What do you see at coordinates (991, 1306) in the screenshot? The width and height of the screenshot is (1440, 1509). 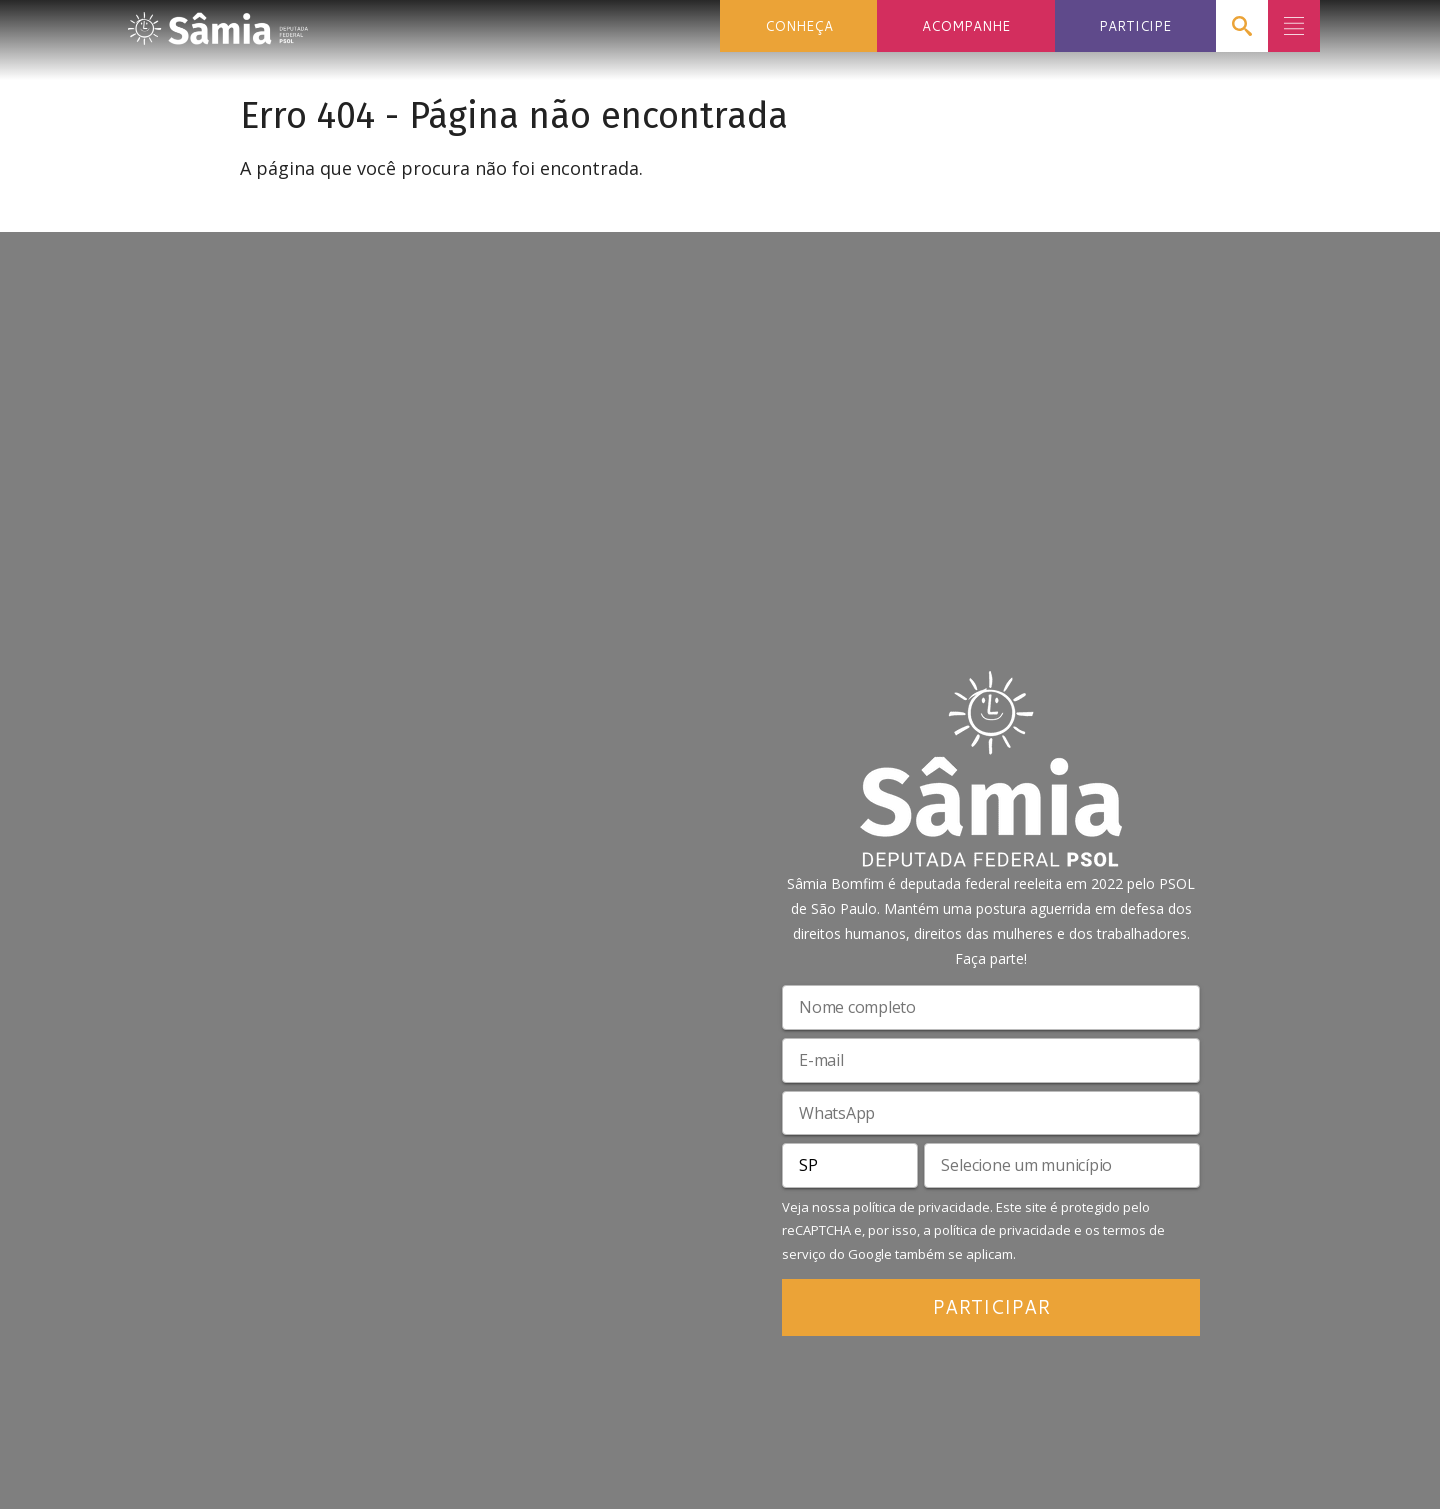 I see `PARTICIPAR` at bounding box center [991, 1306].